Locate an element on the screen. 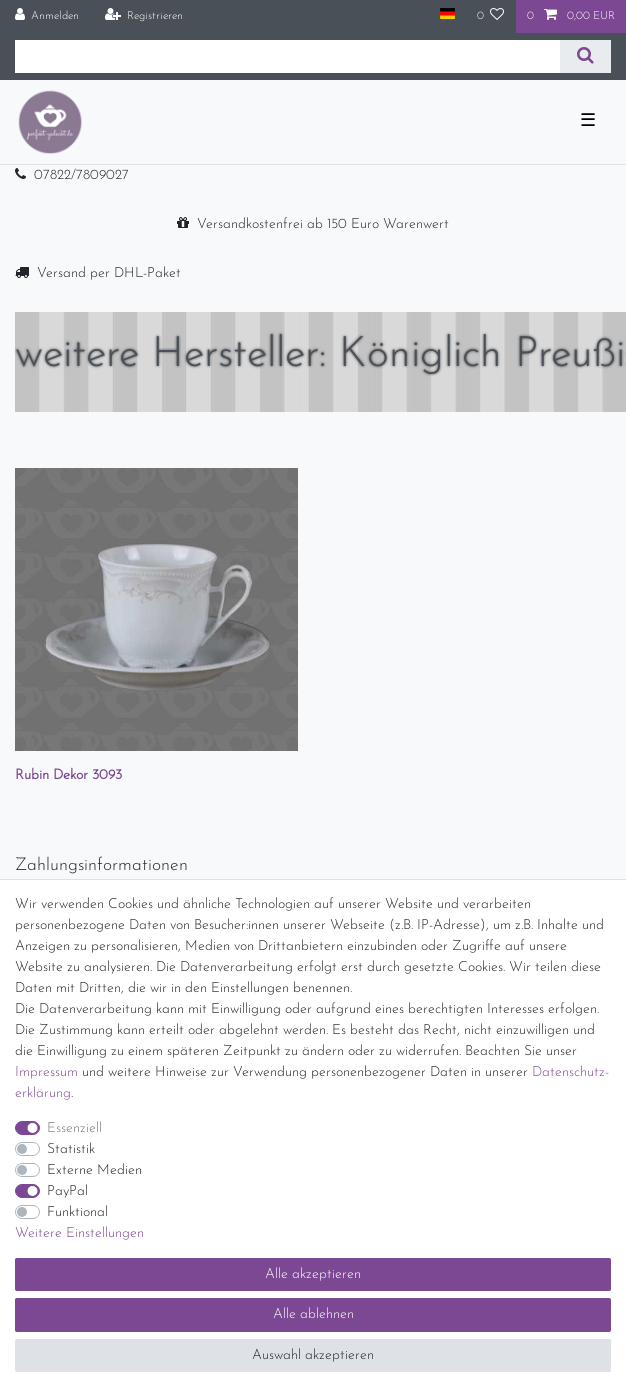 Image resolution: width=626 pixels, height=1393 pixels. PayPal is located at coordinates (67, 1191).